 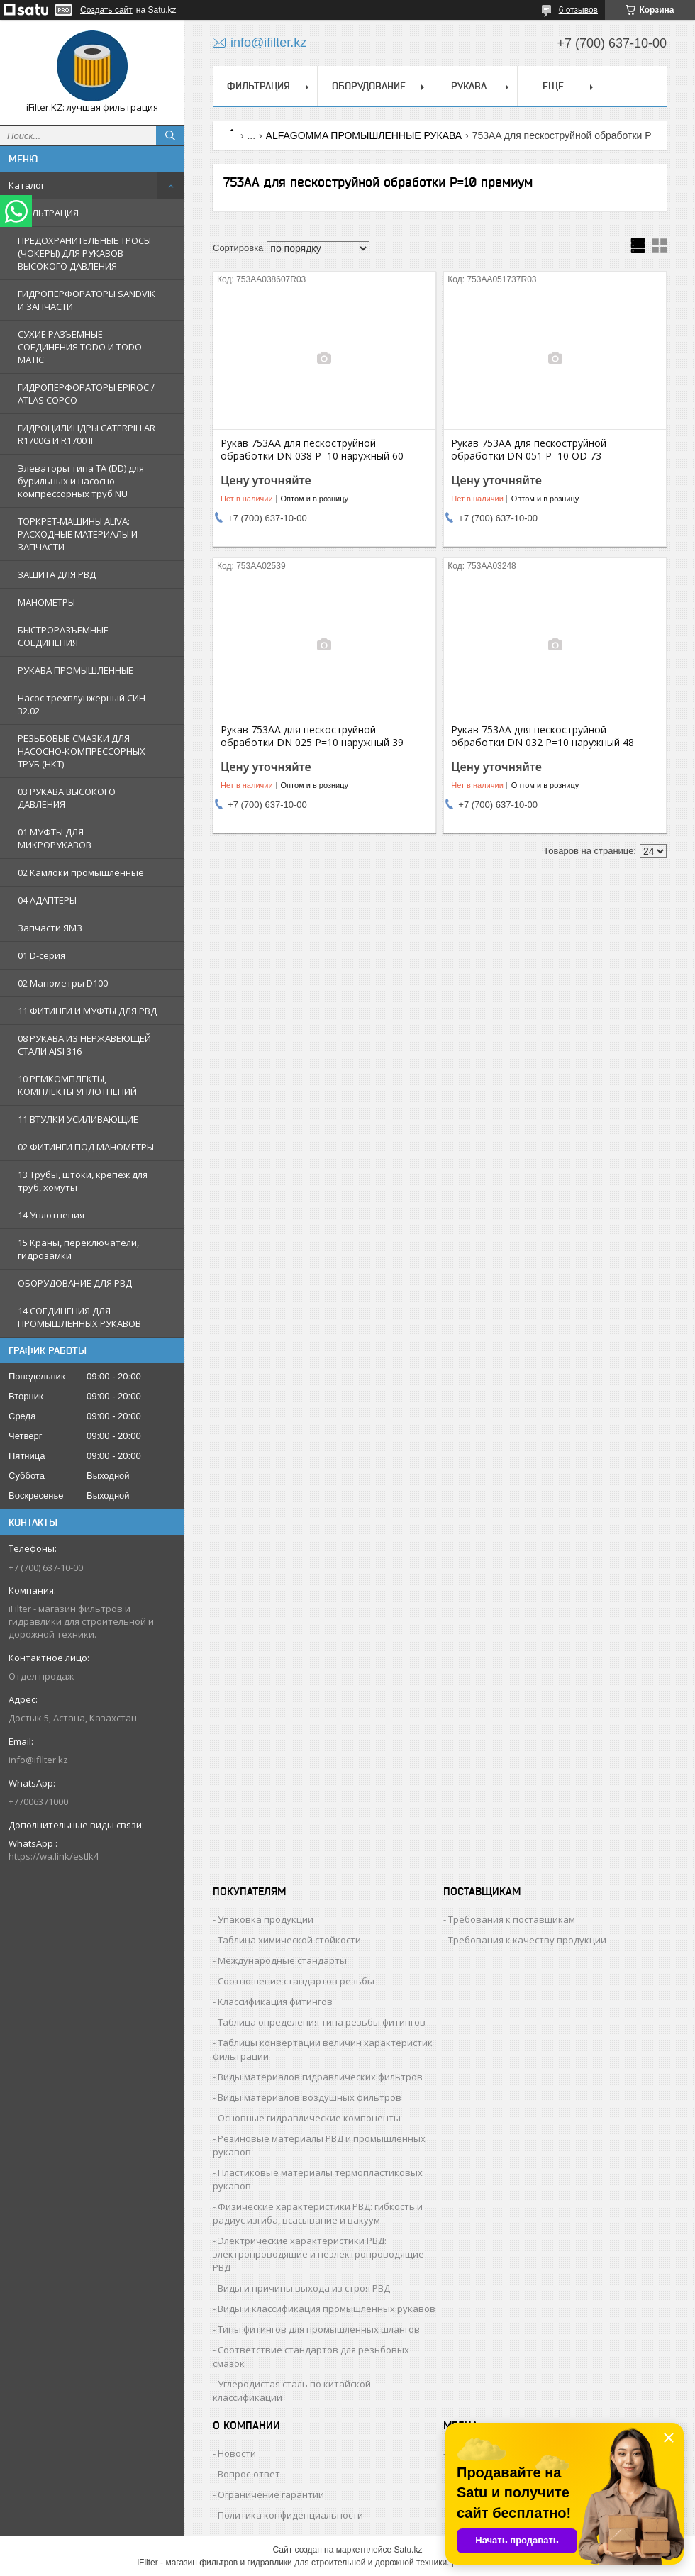 What do you see at coordinates (54, 838) in the screenshot?
I see `01 МУФТЫ ДЛЯ МИКРОРУКАВОВ` at bounding box center [54, 838].